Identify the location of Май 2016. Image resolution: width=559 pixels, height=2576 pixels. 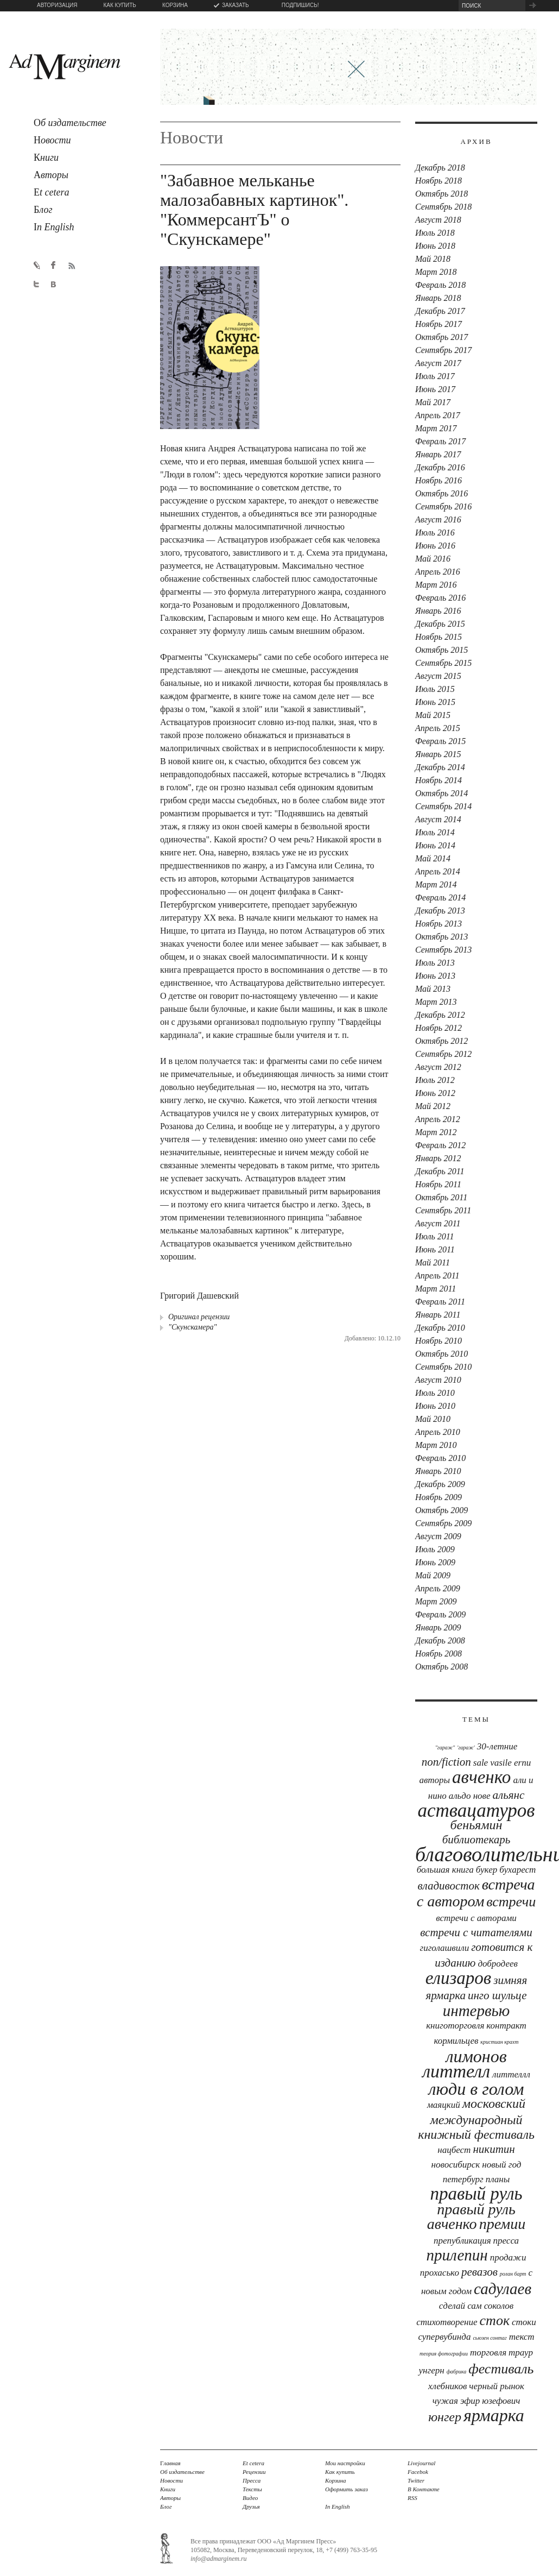
(432, 558).